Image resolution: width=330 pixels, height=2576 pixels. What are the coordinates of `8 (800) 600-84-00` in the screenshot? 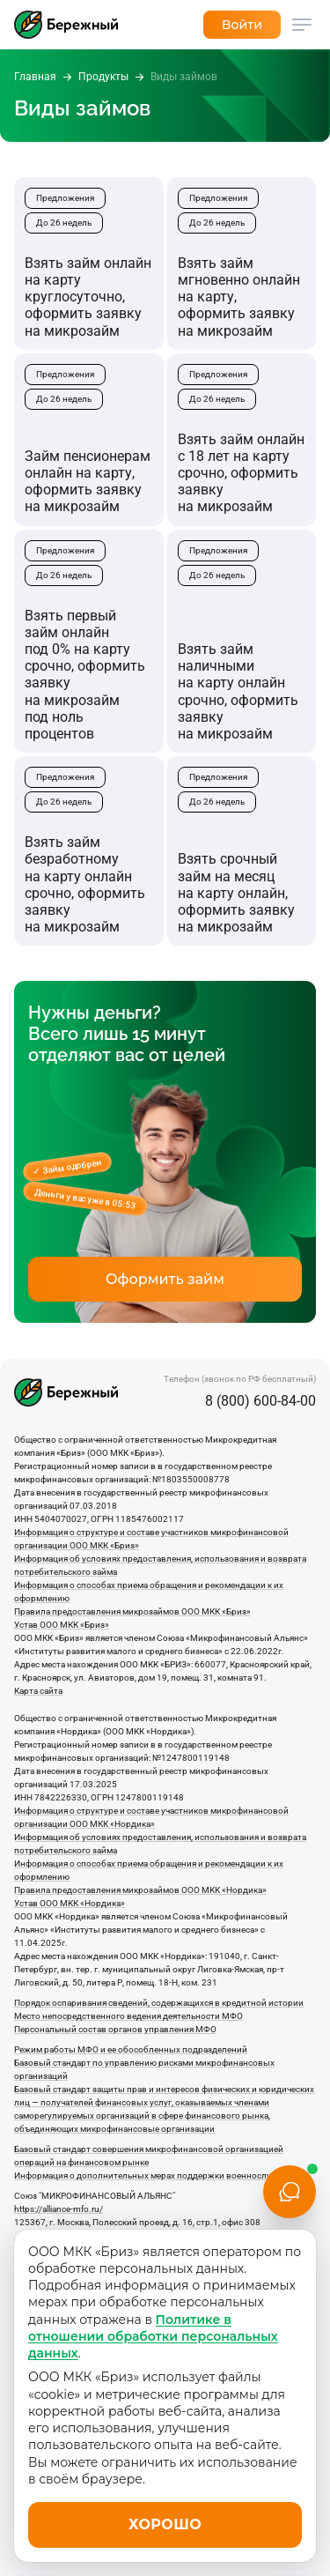 It's located at (260, 1400).